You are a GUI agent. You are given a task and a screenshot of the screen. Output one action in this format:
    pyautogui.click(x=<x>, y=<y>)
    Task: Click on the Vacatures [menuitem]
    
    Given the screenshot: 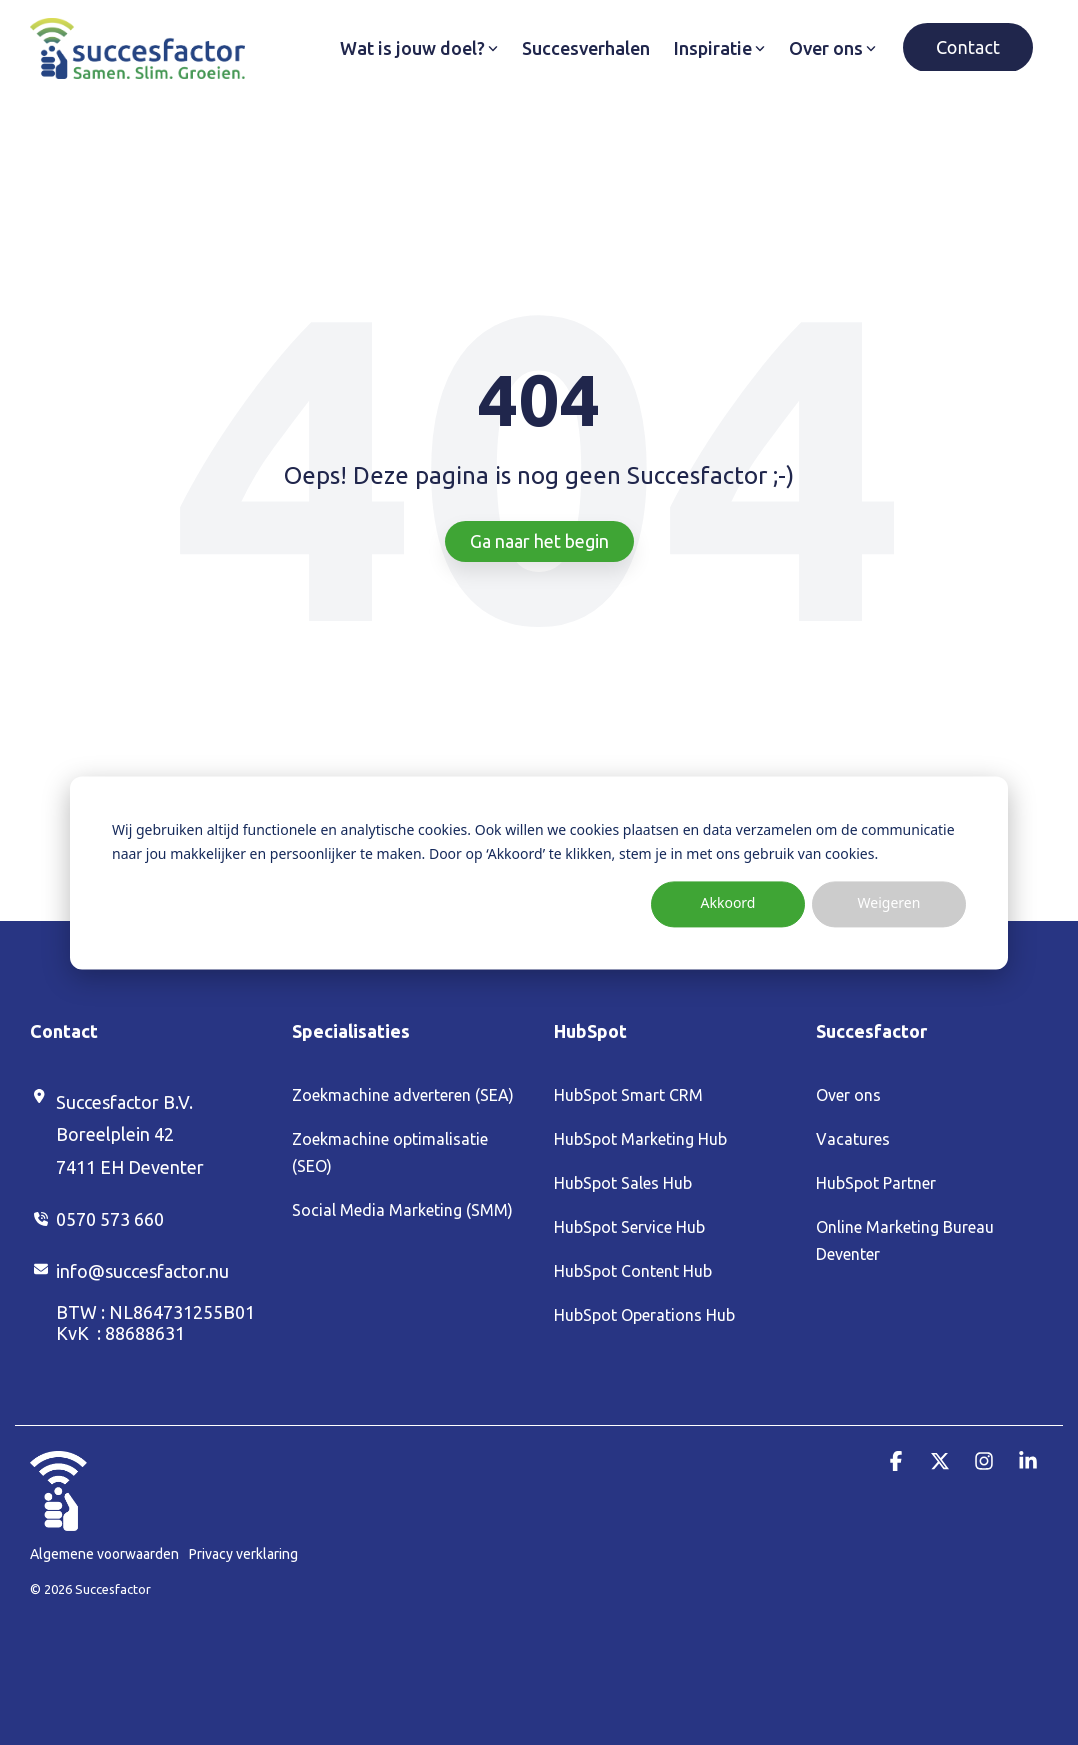 What is the action you would take?
    pyautogui.click(x=853, y=1139)
    